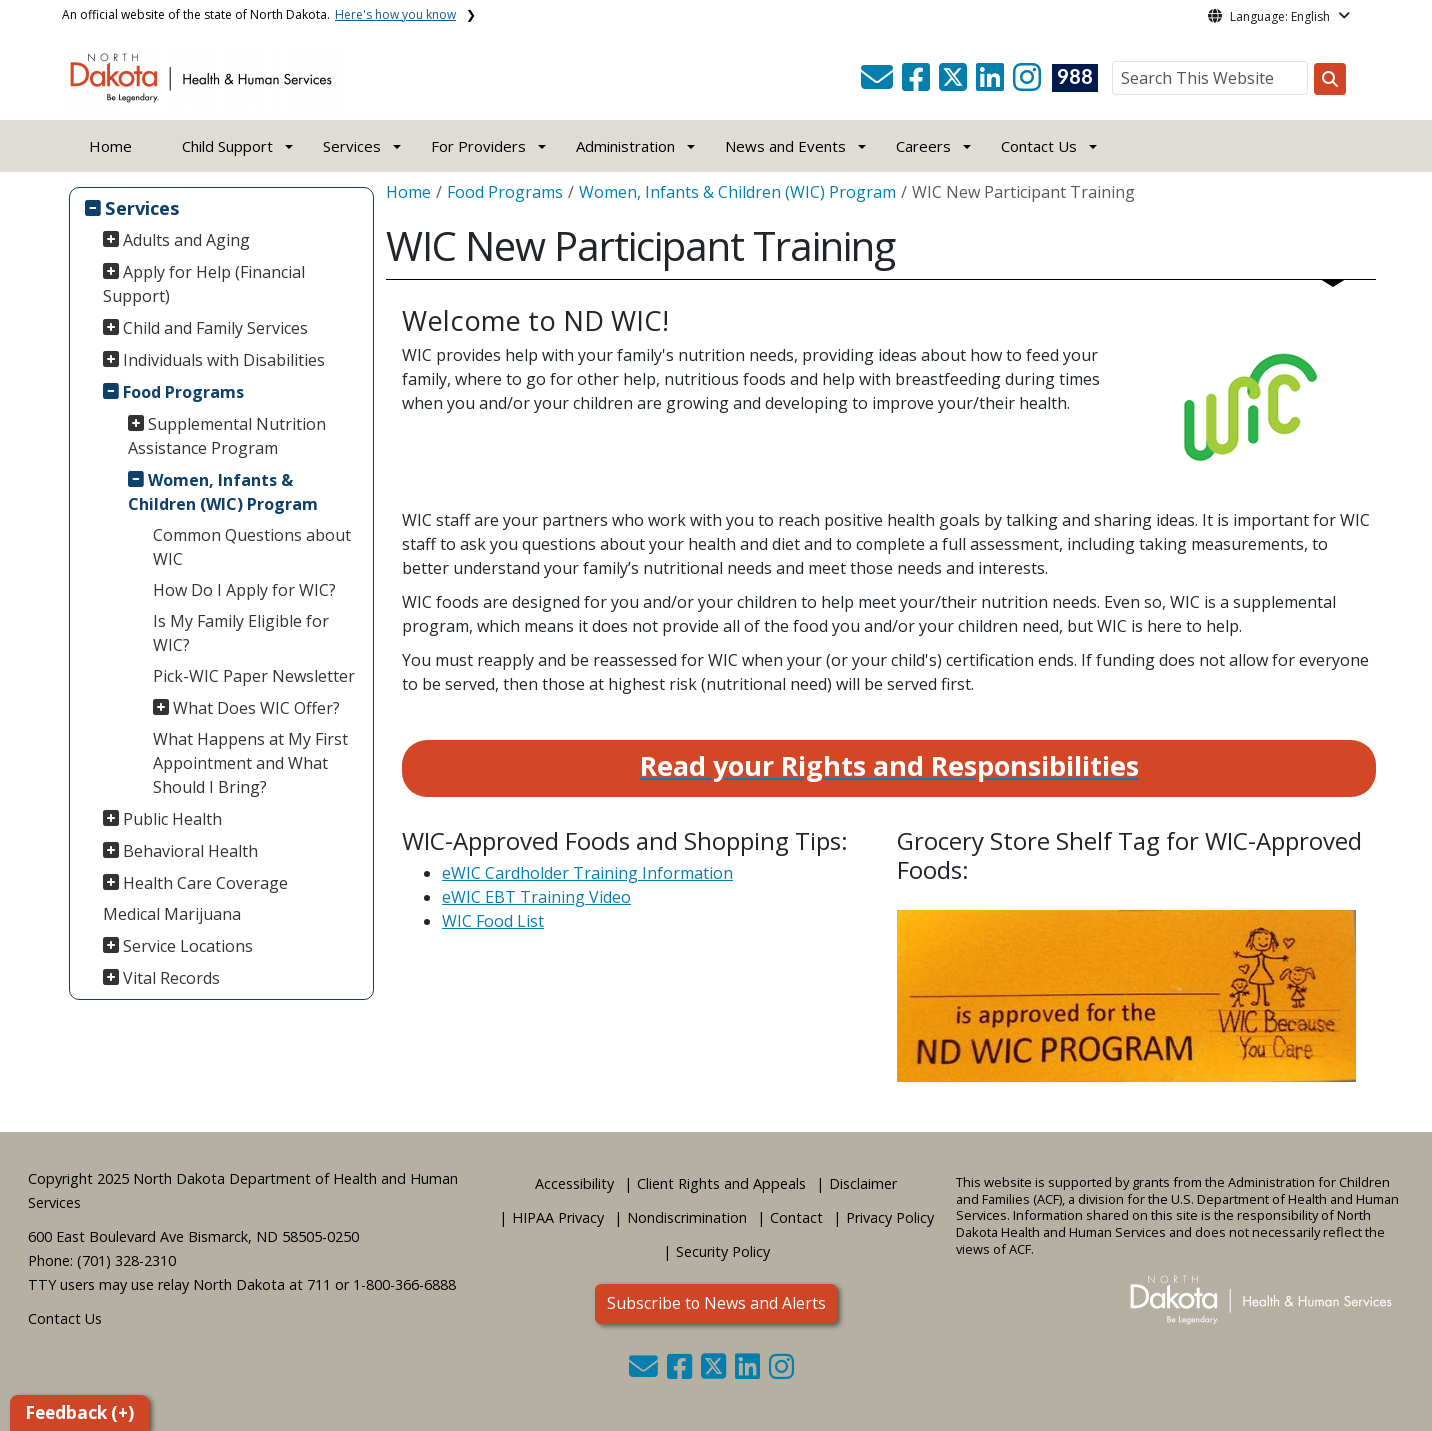 Image resolution: width=1432 pixels, height=1431 pixels. What do you see at coordinates (716, 1303) in the screenshot?
I see `Subscribe to News and Alerts` at bounding box center [716, 1303].